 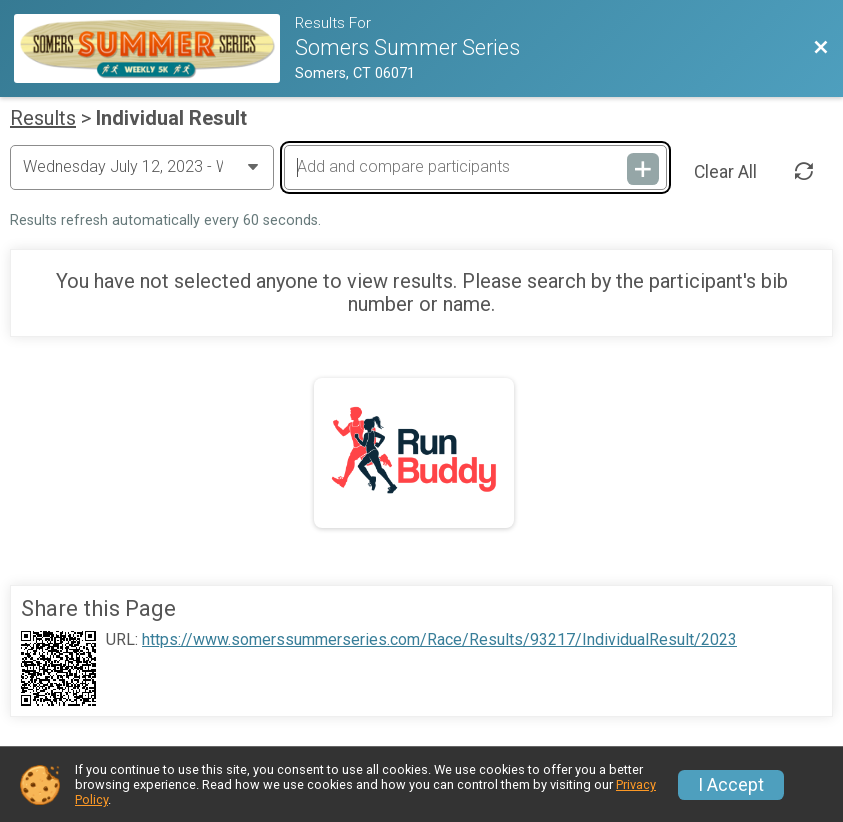 What do you see at coordinates (142, 167) in the screenshot?
I see `[Change Year]` at bounding box center [142, 167].